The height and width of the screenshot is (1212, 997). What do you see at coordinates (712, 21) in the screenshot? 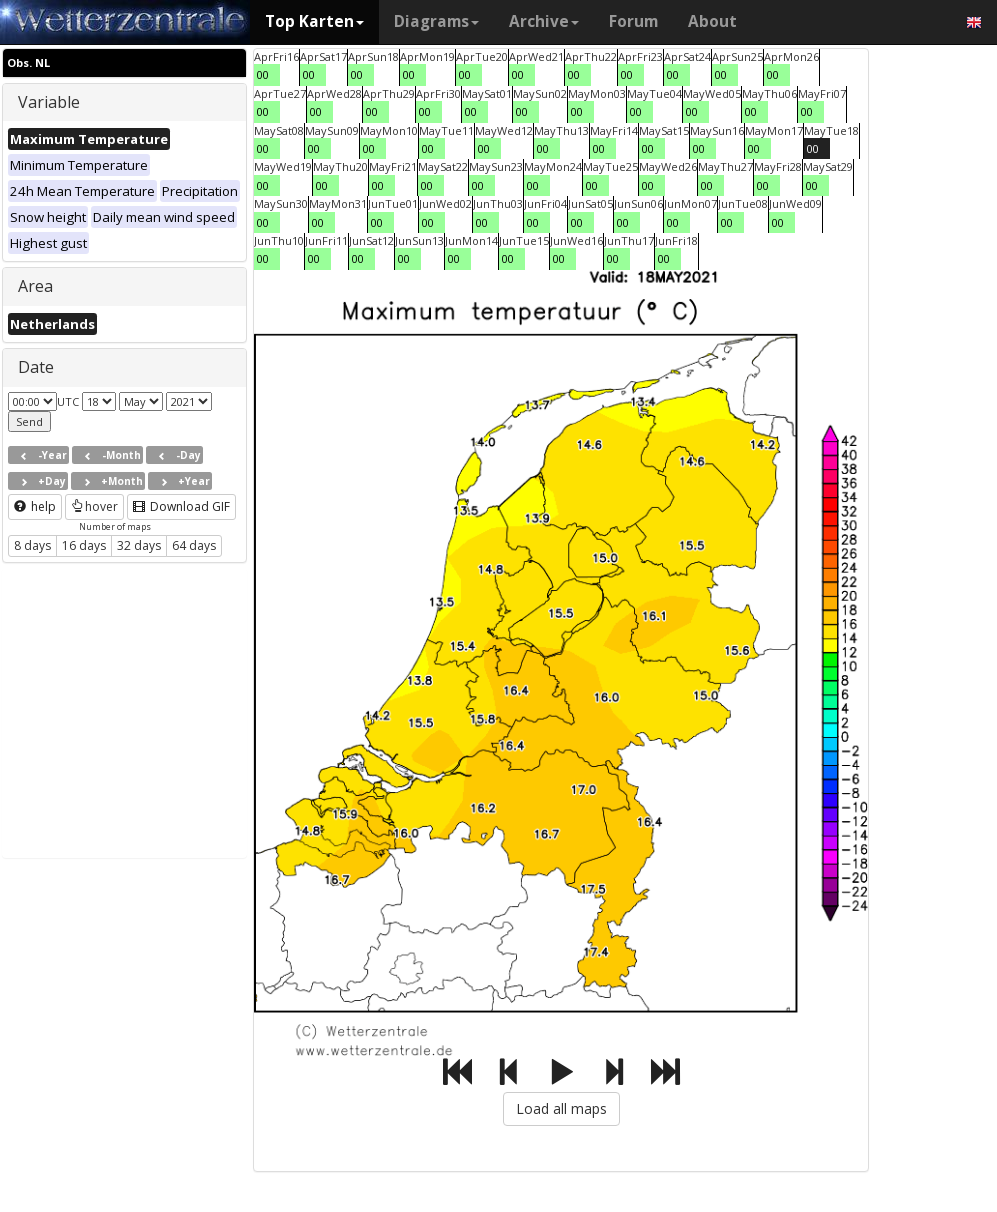
I see `About` at bounding box center [712, 21].